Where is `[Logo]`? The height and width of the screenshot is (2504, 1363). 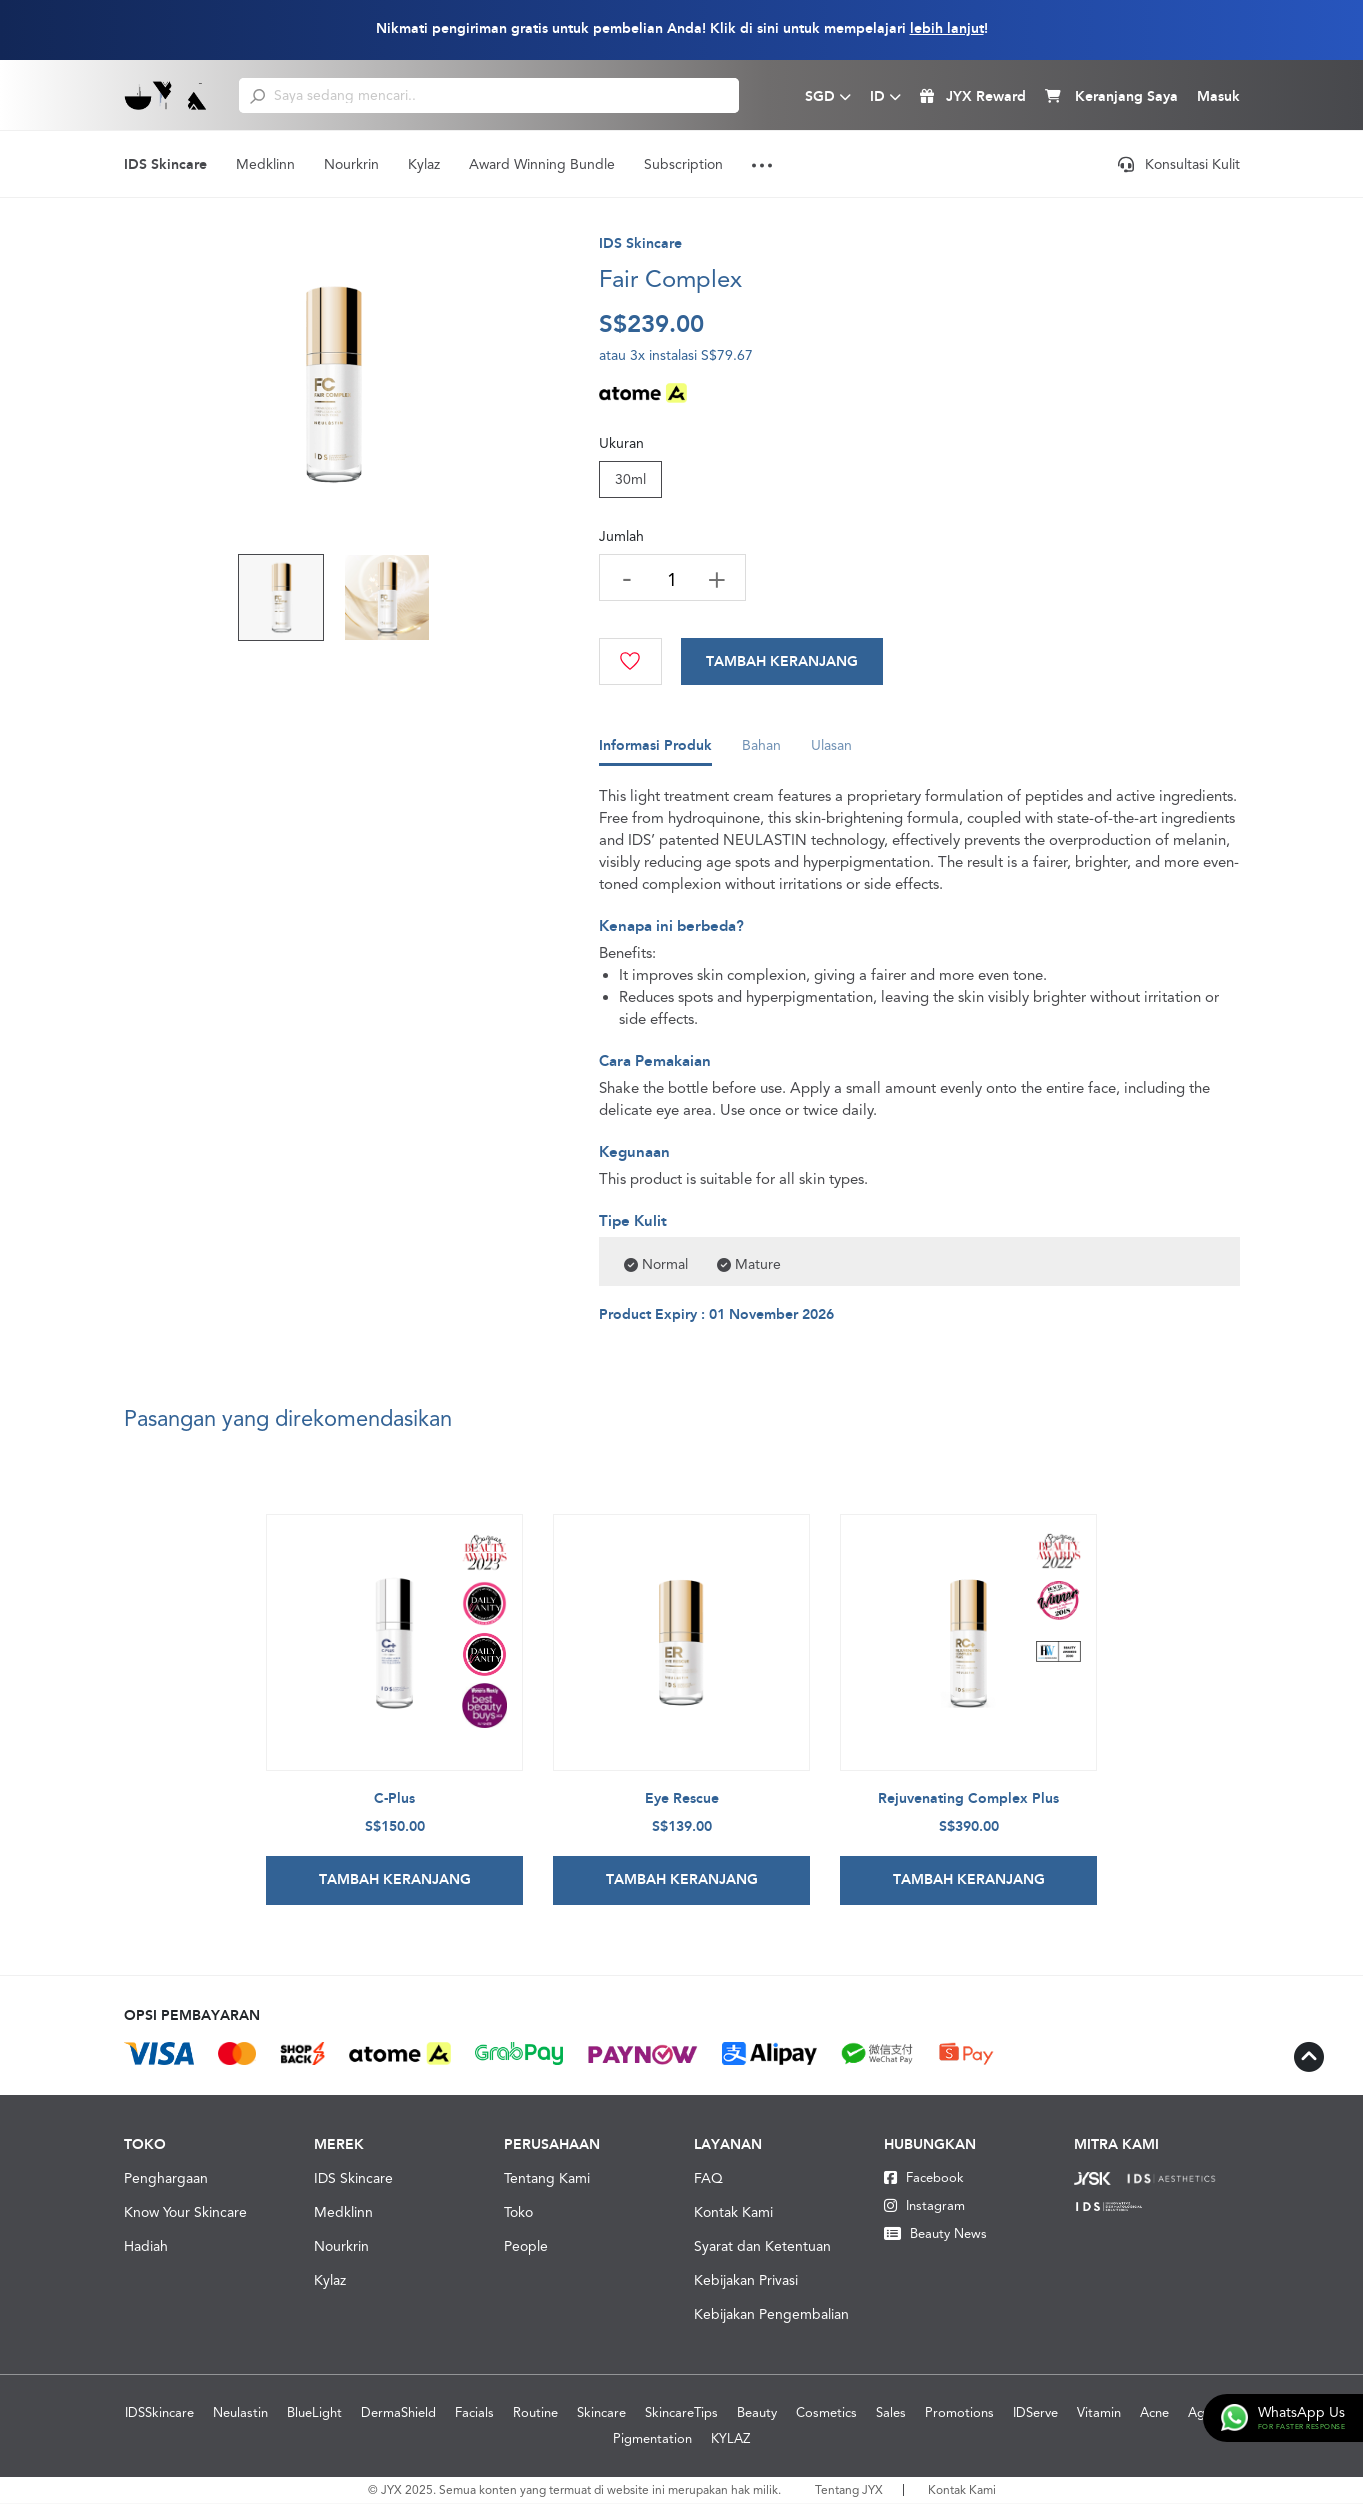
[Logo] is located at coordinates (166, 95).